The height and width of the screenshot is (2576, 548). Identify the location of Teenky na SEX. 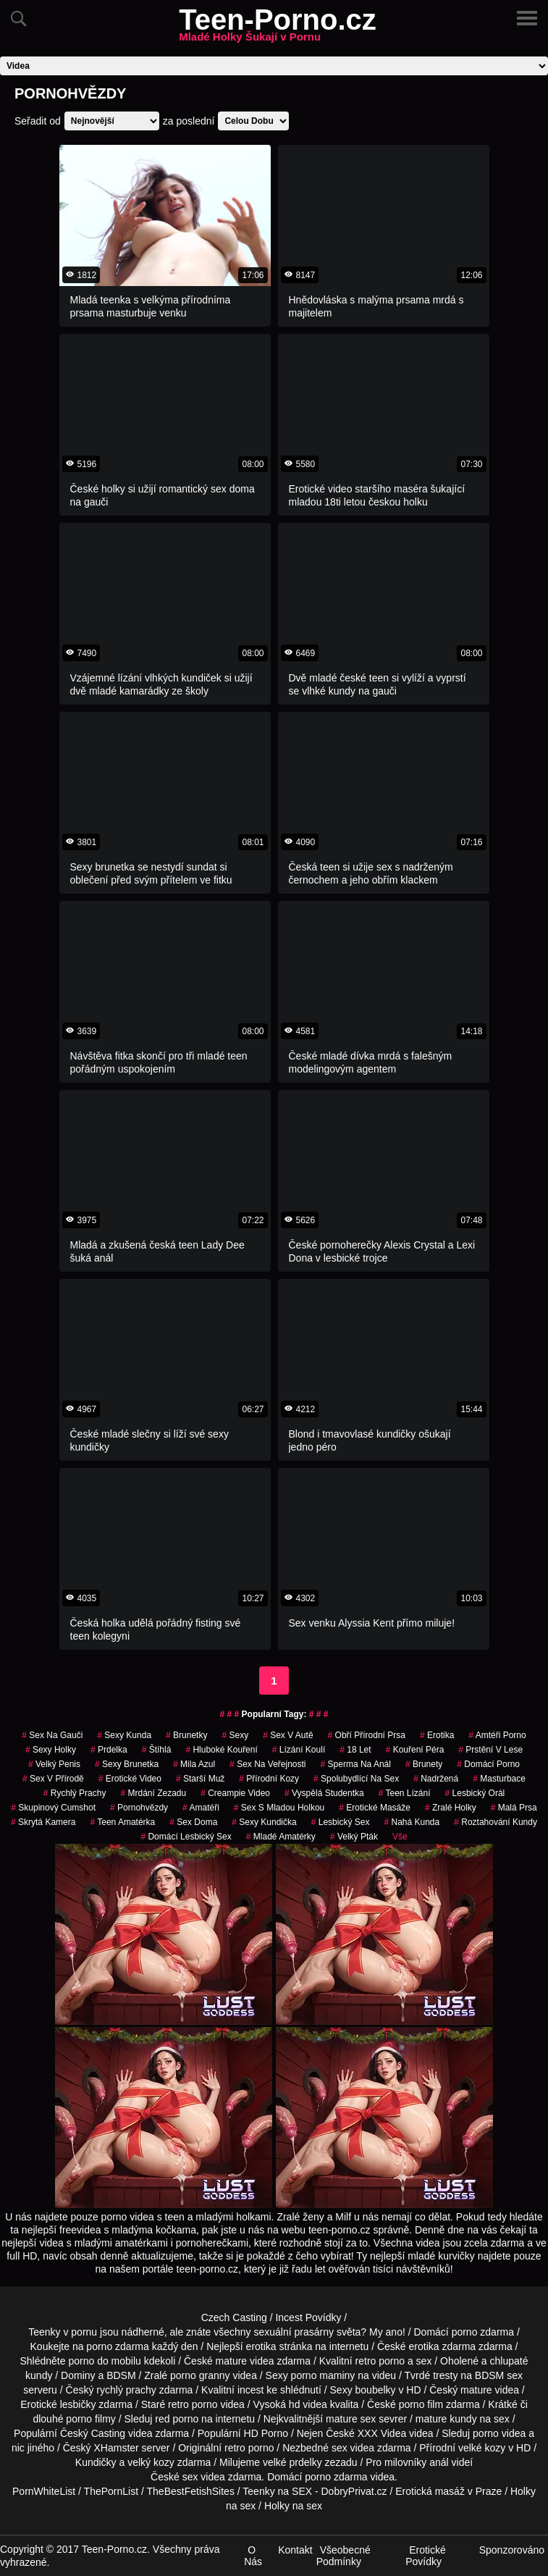
(277, 2491).